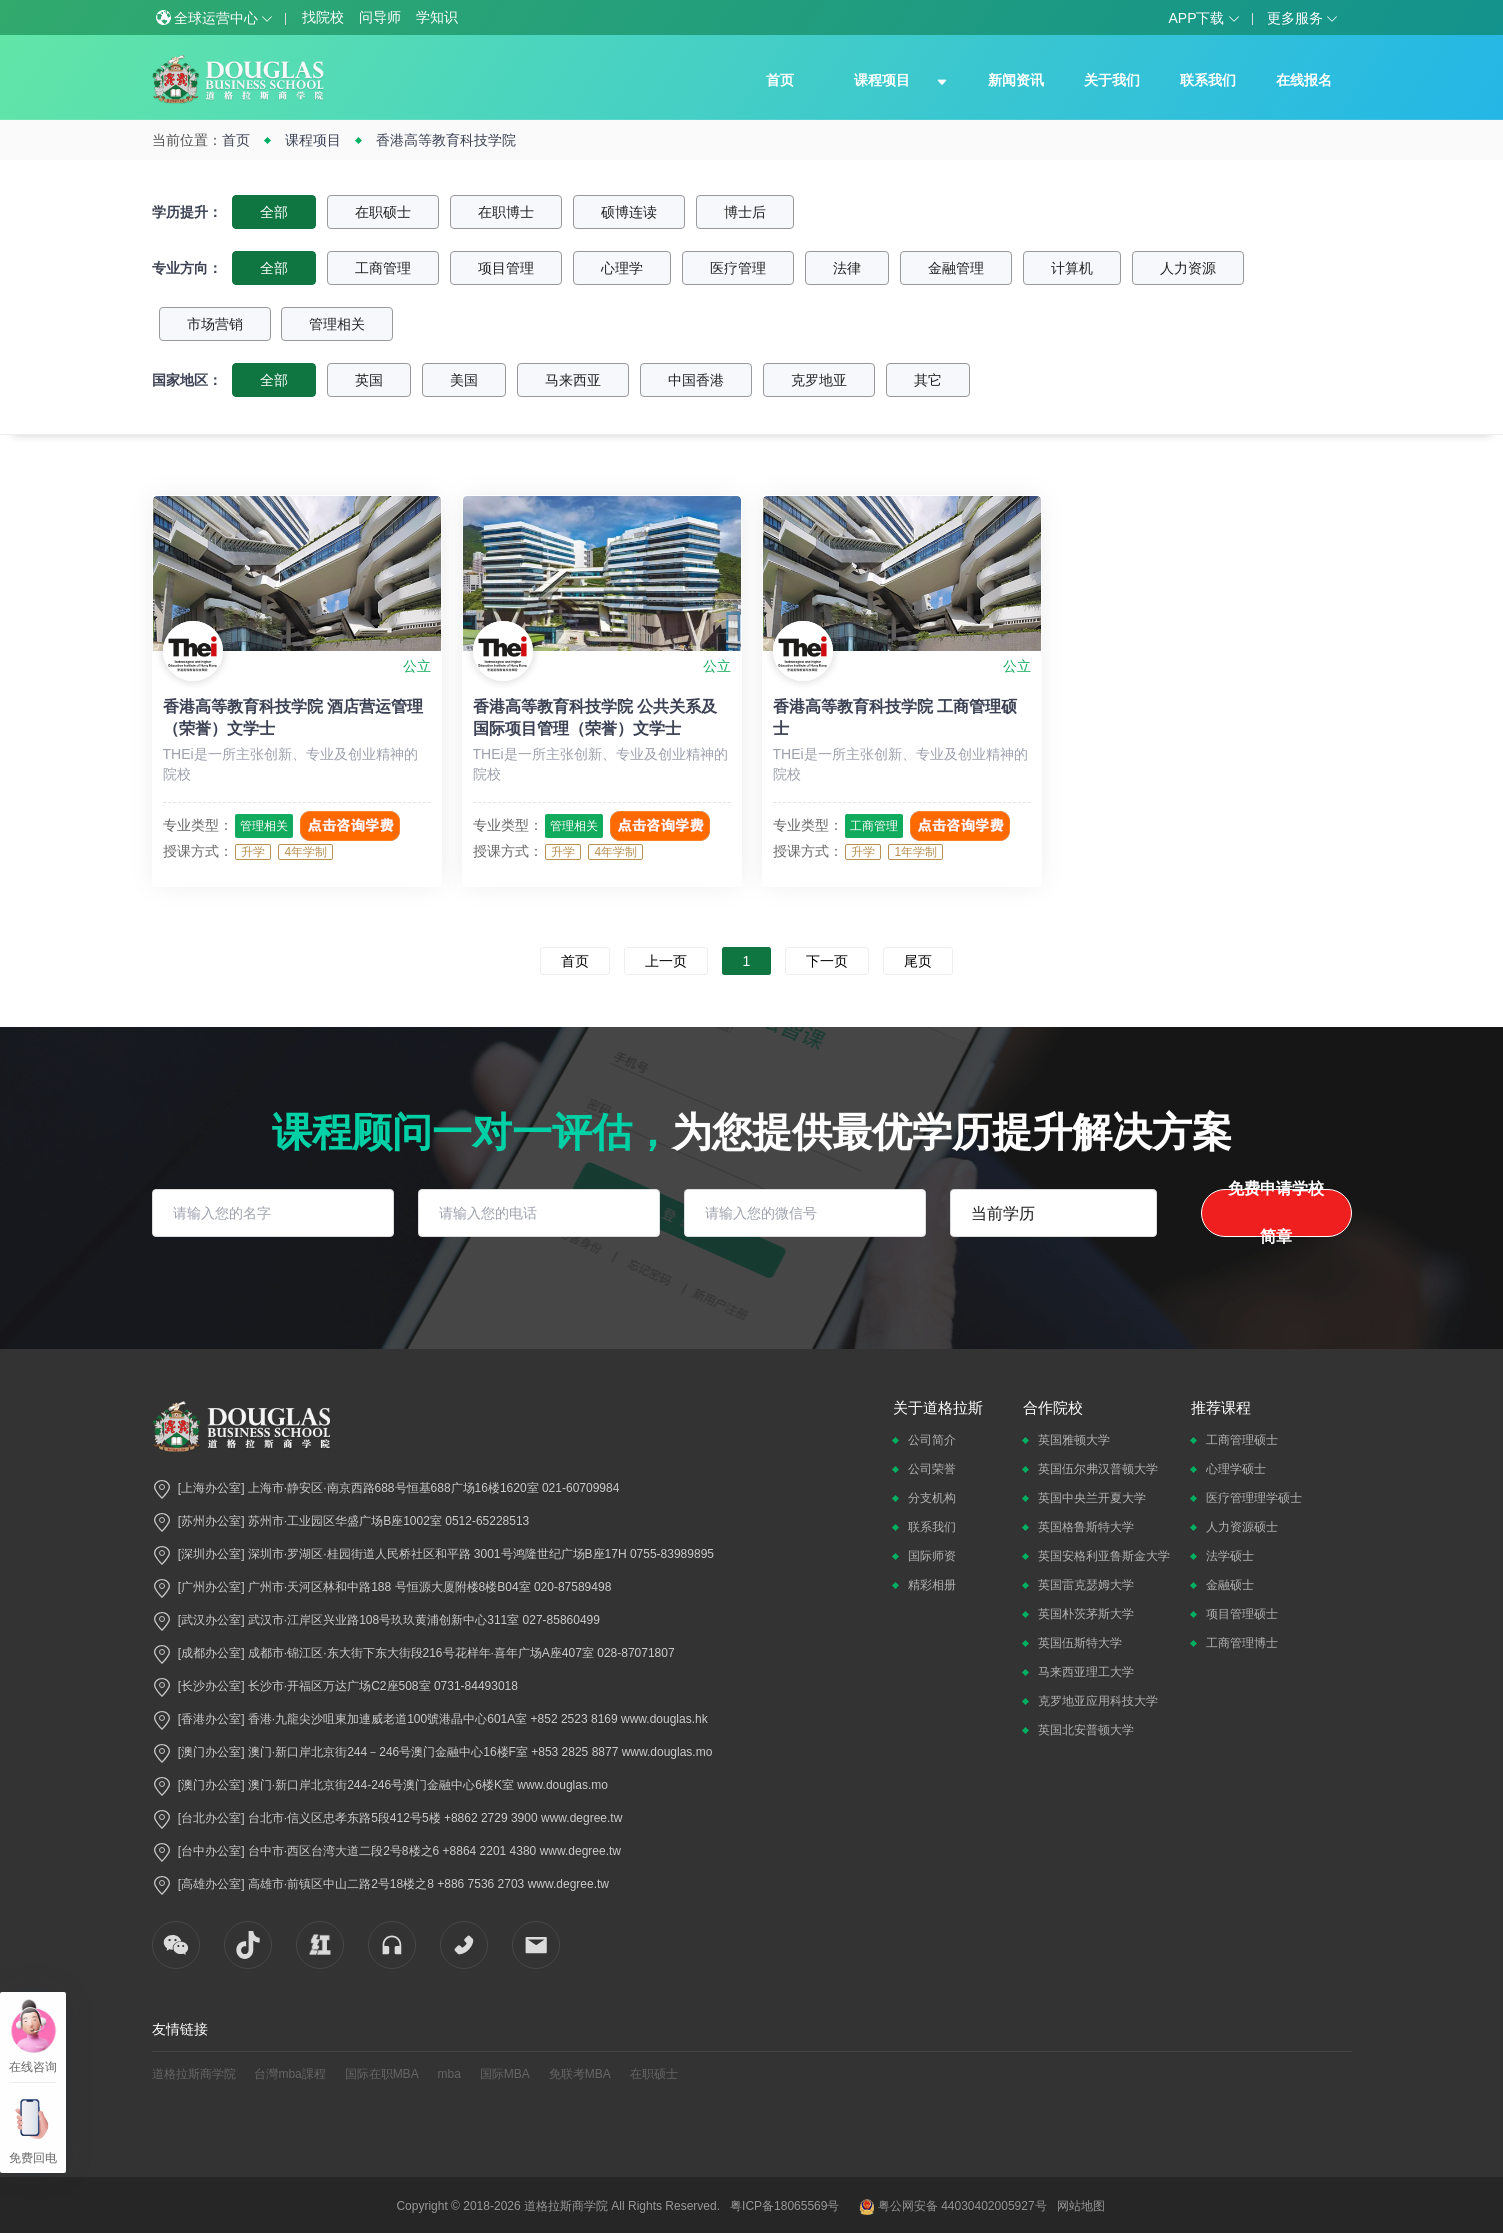  I want to click on 法学硕士, so click(1230, 1556).